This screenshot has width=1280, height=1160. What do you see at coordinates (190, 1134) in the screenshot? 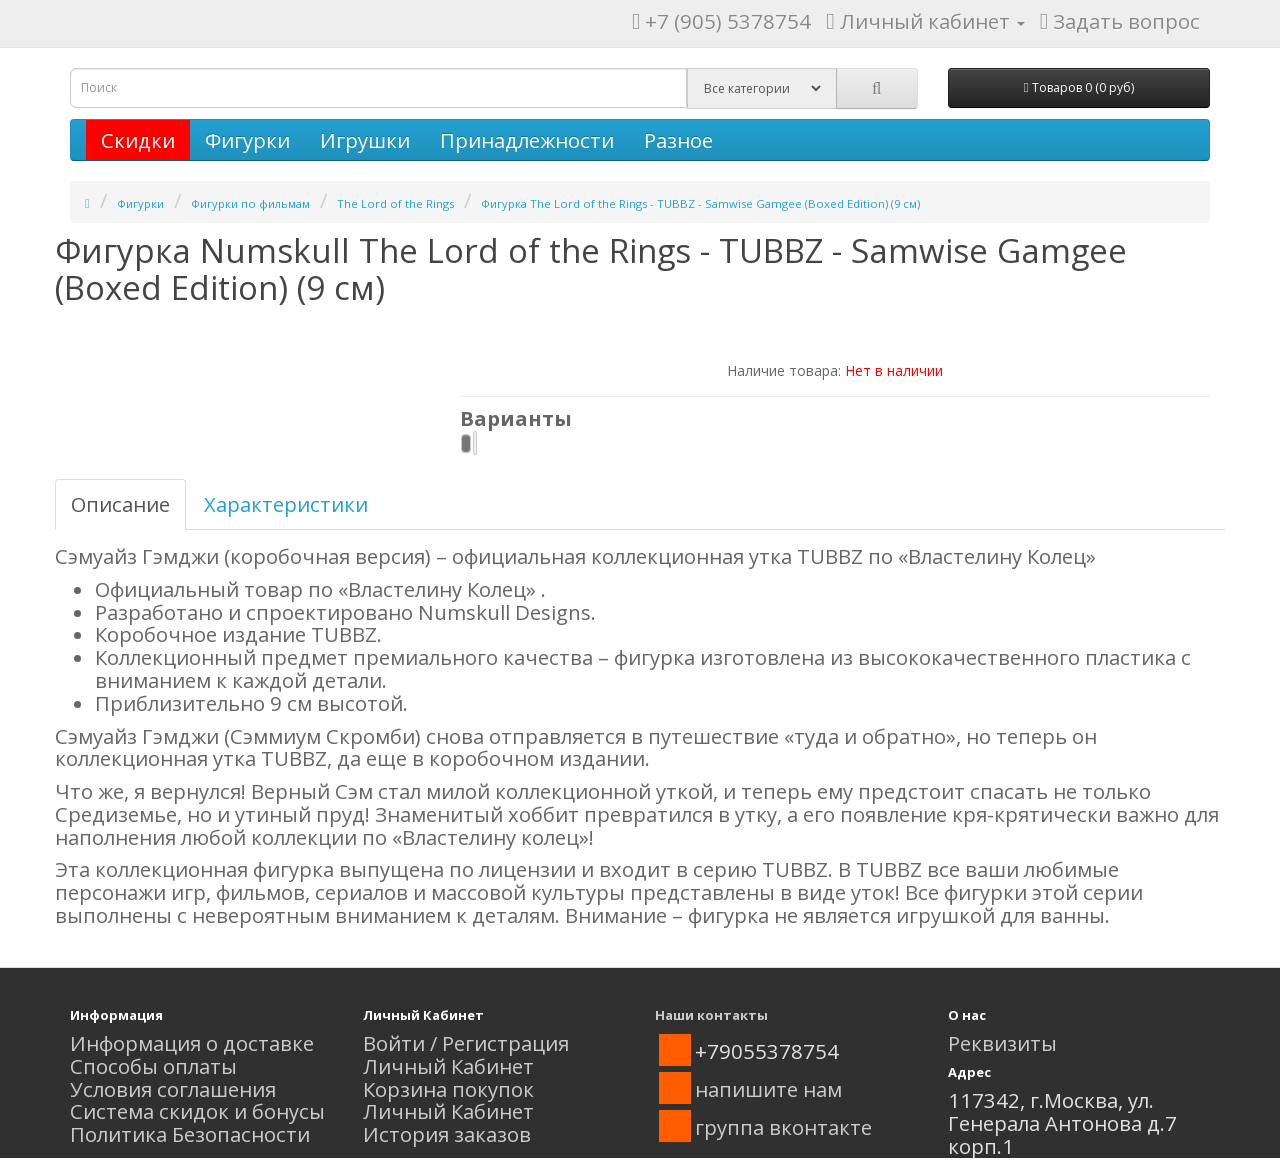
I see `Политика Безопасности` at bounding box center [190, 1134].